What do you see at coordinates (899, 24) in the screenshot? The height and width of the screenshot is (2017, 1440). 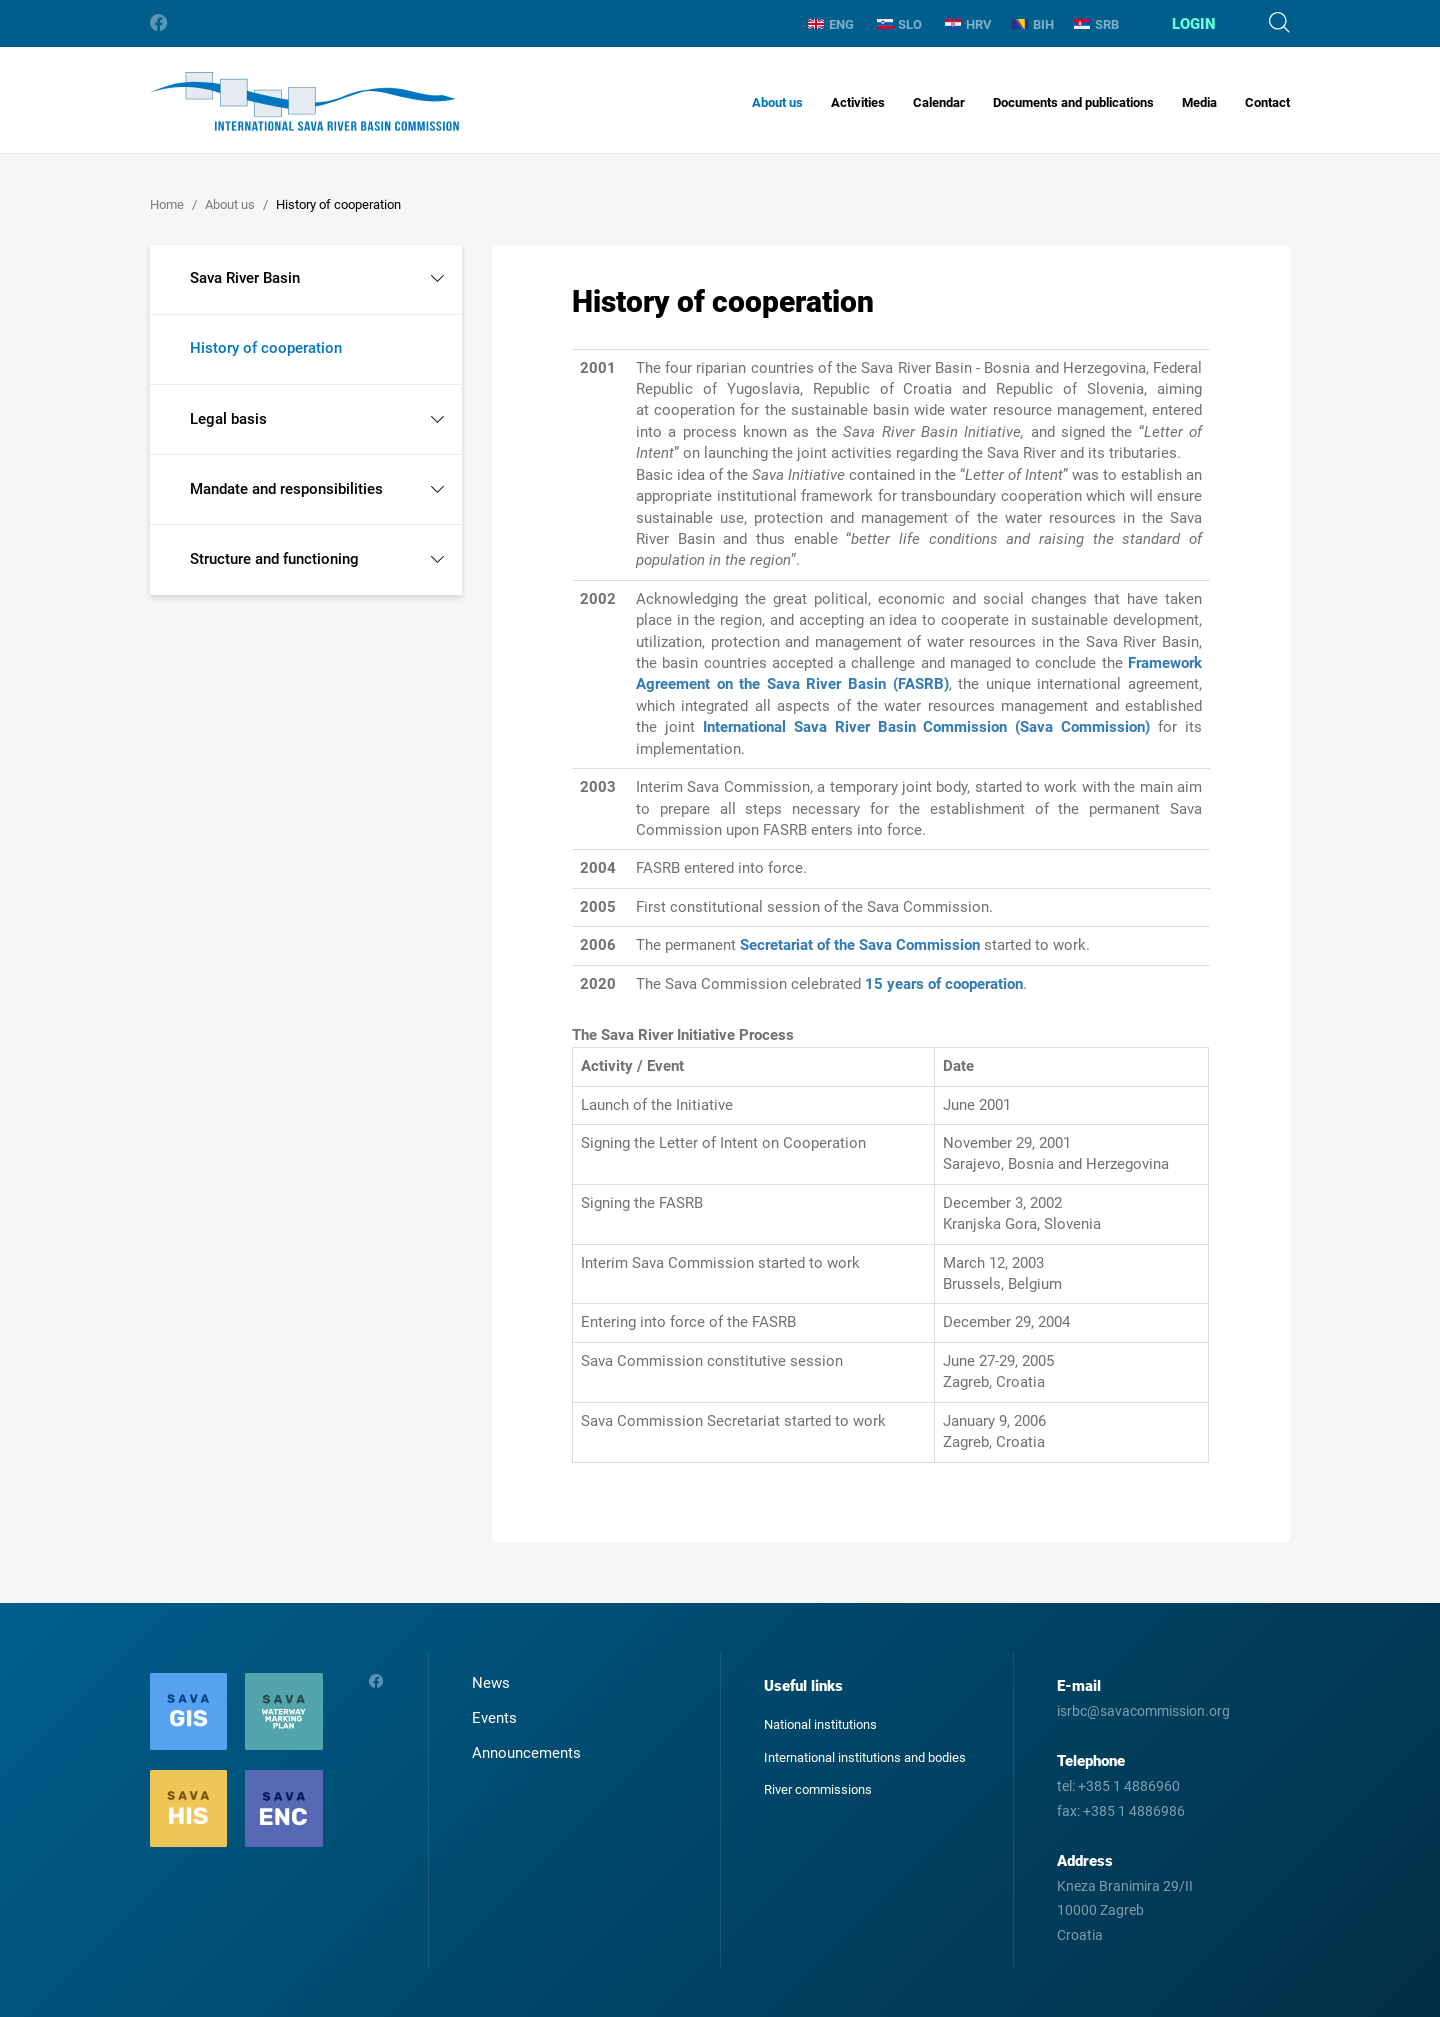 I see `SLO` at bounding box center [899, 24].